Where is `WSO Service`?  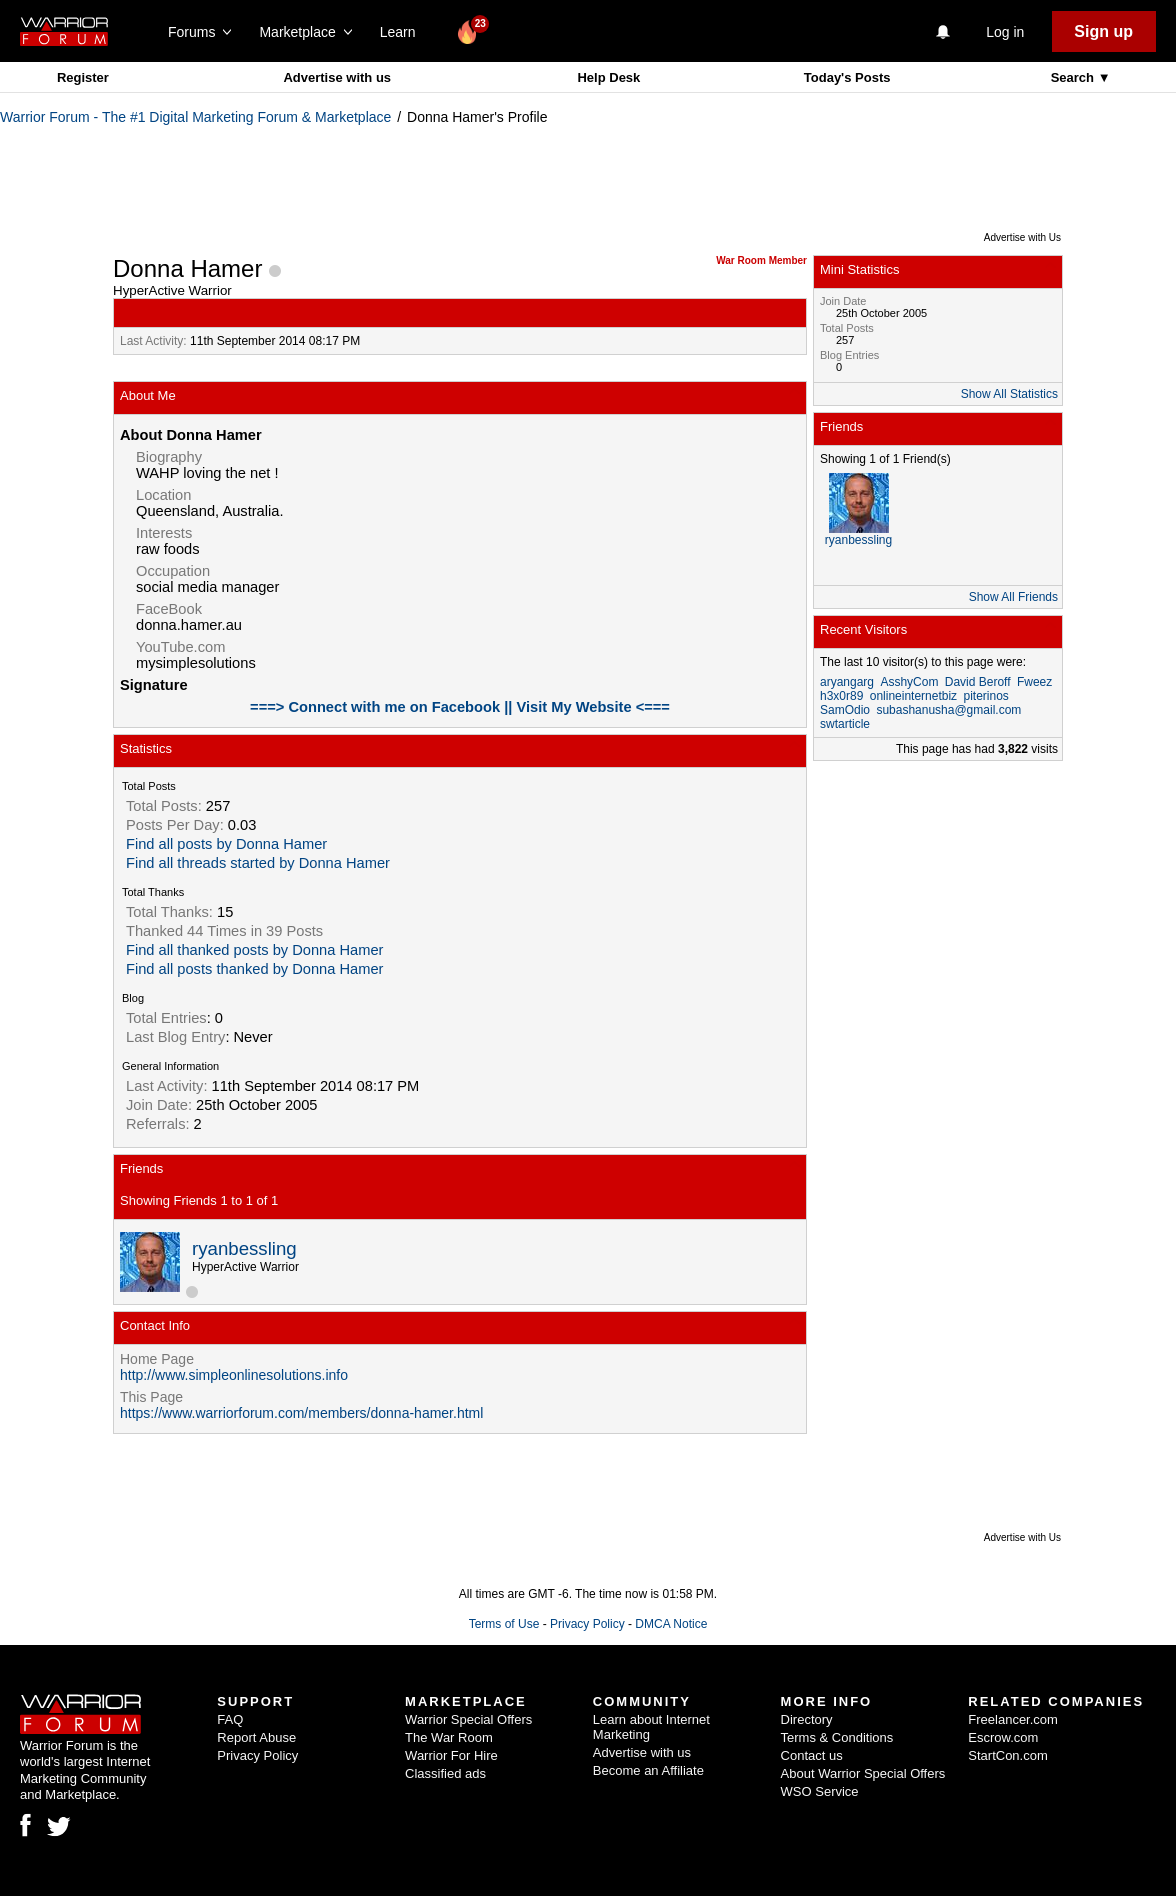 WSO Service is located at coordinates (820, 1791).